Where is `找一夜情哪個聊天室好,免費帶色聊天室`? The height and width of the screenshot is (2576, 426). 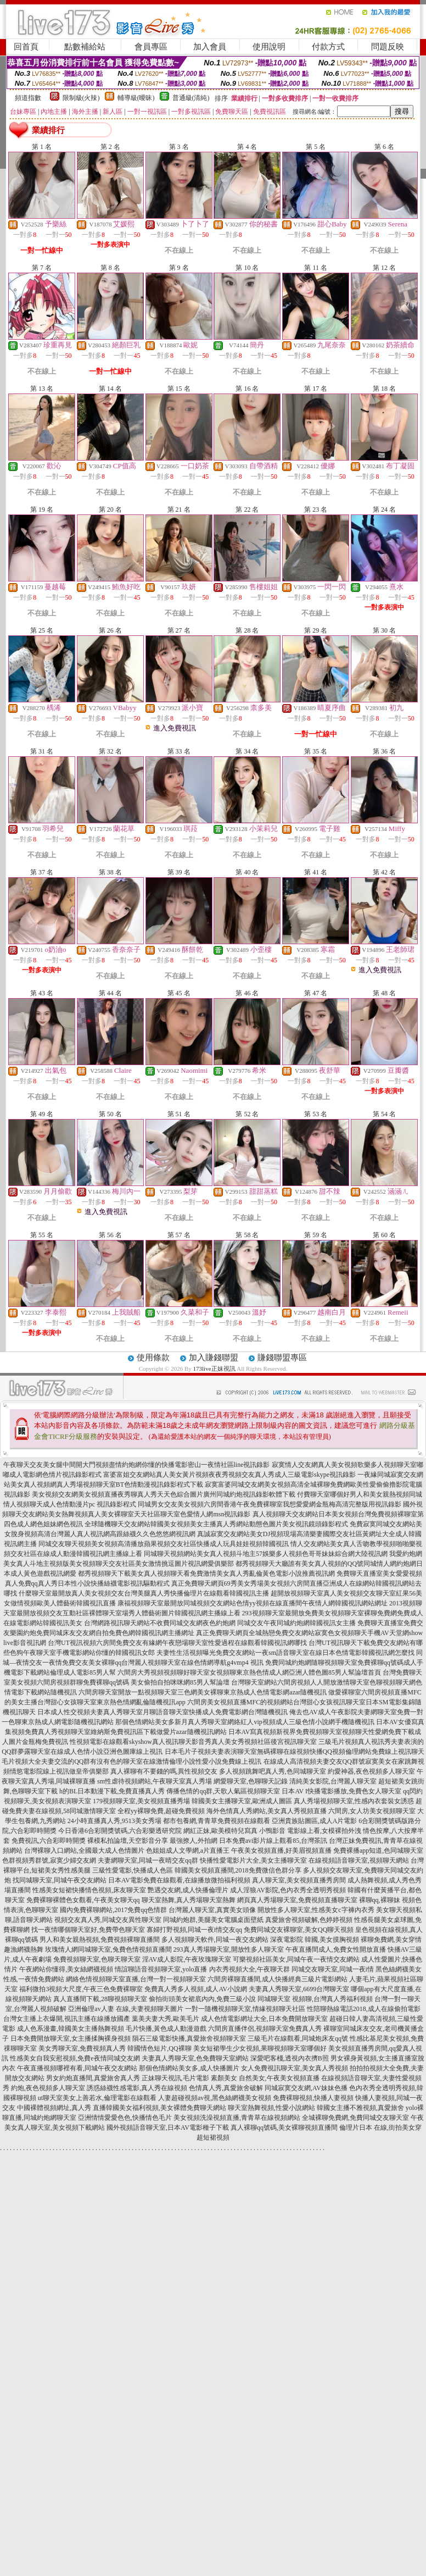 找一夜情哪個聊天室好,免費帶色聊天室 is located at coordinates (88, 1930).